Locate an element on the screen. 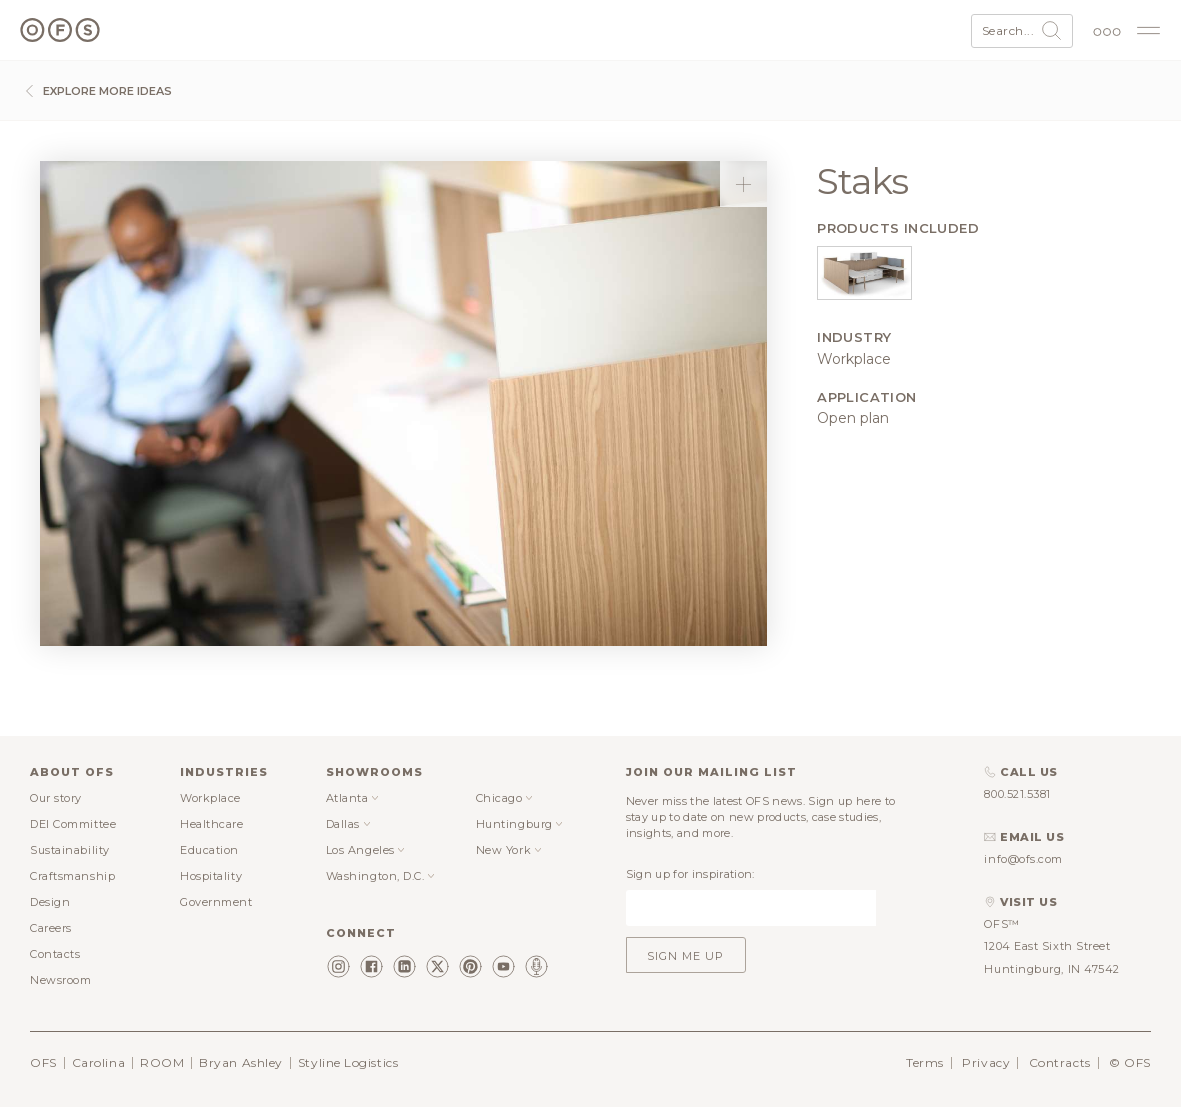  Styline Logistics is located at coordinates (348, 1062).